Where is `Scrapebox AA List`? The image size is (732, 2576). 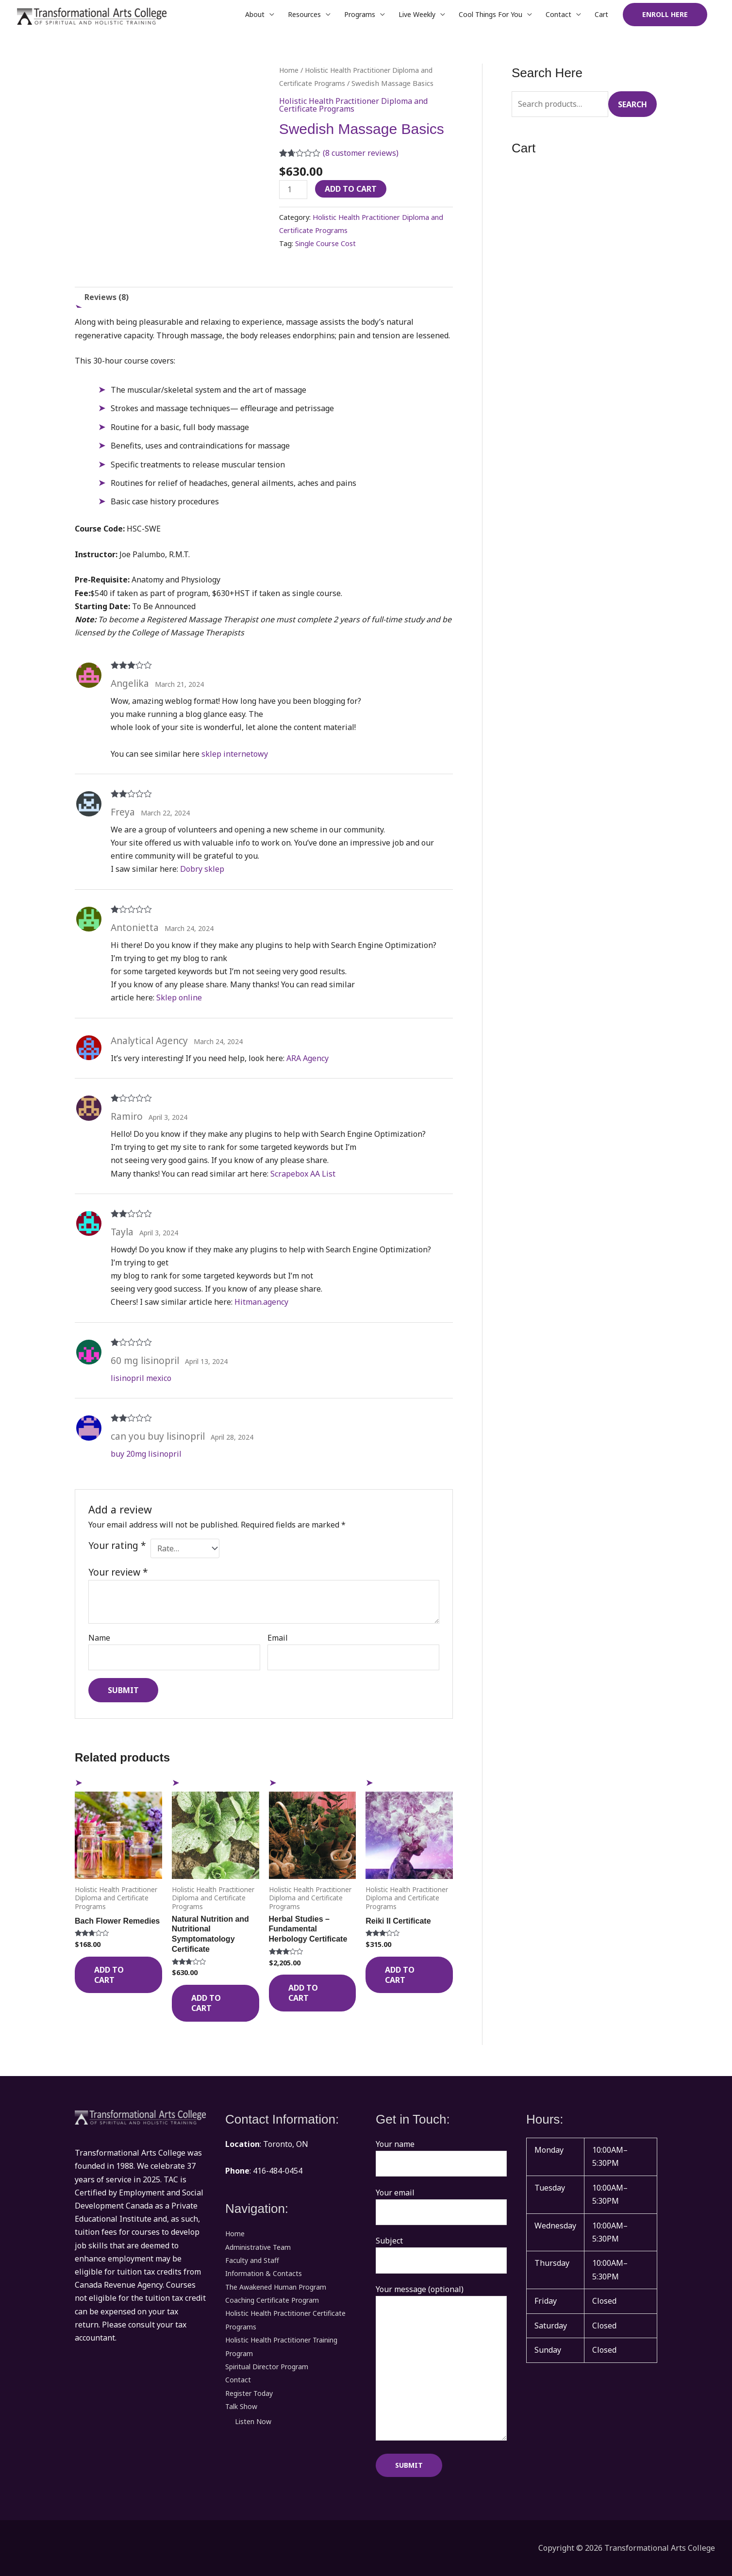
Scrapebox AA List is located at coordinates (302, 1173).